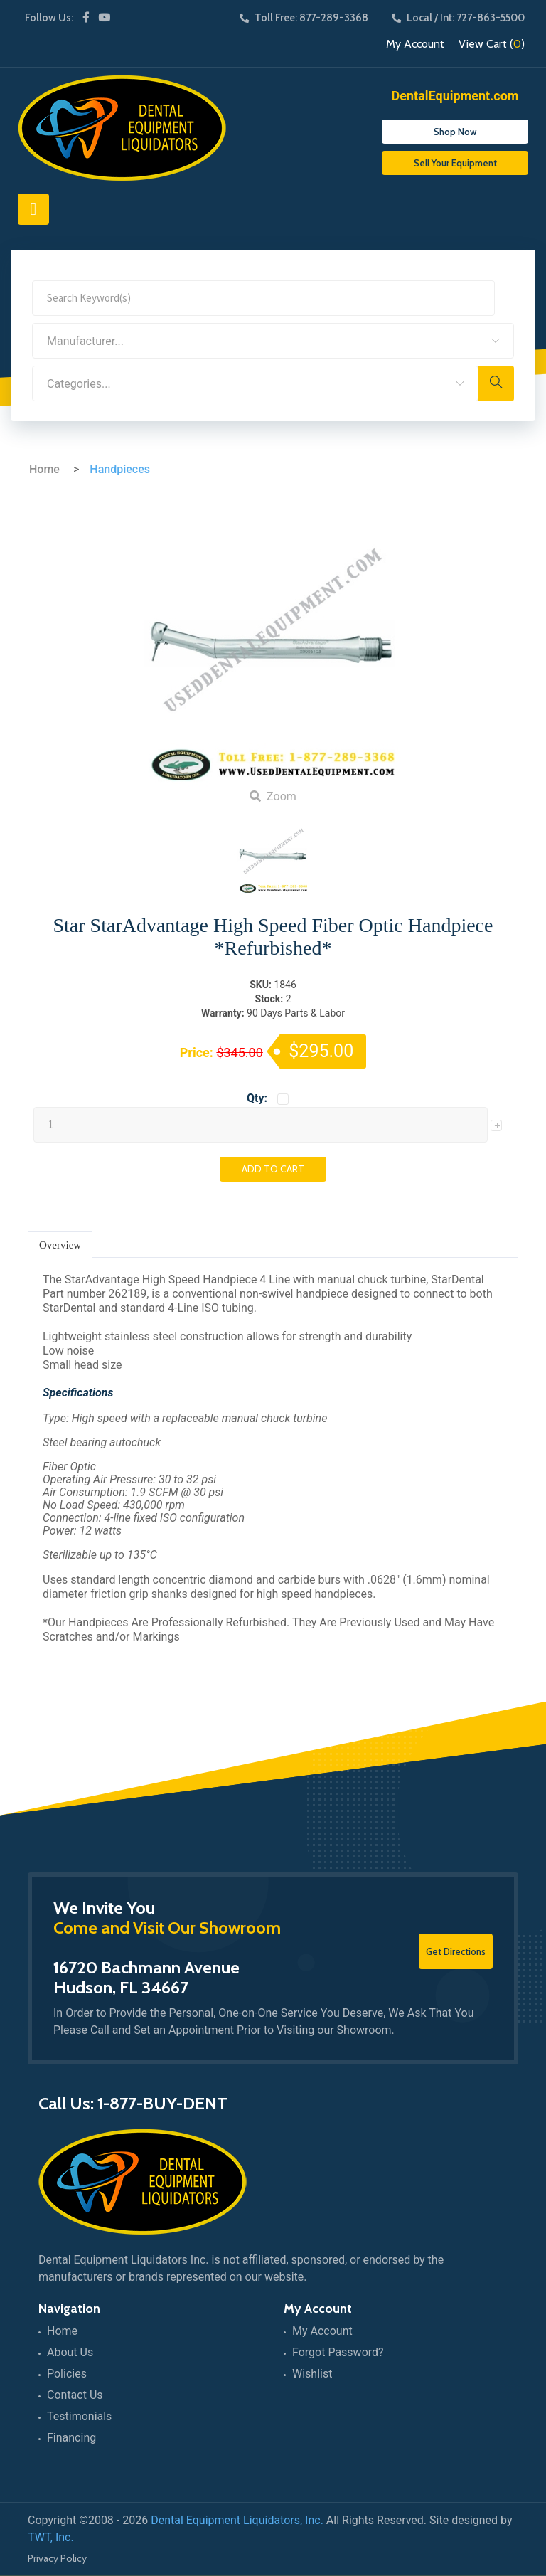 This screenshot has width=546, height=2576. What do you see at coordinates (273, 341) in the screenshot?
I see `[combobox]` at bounding box center [273, 341].